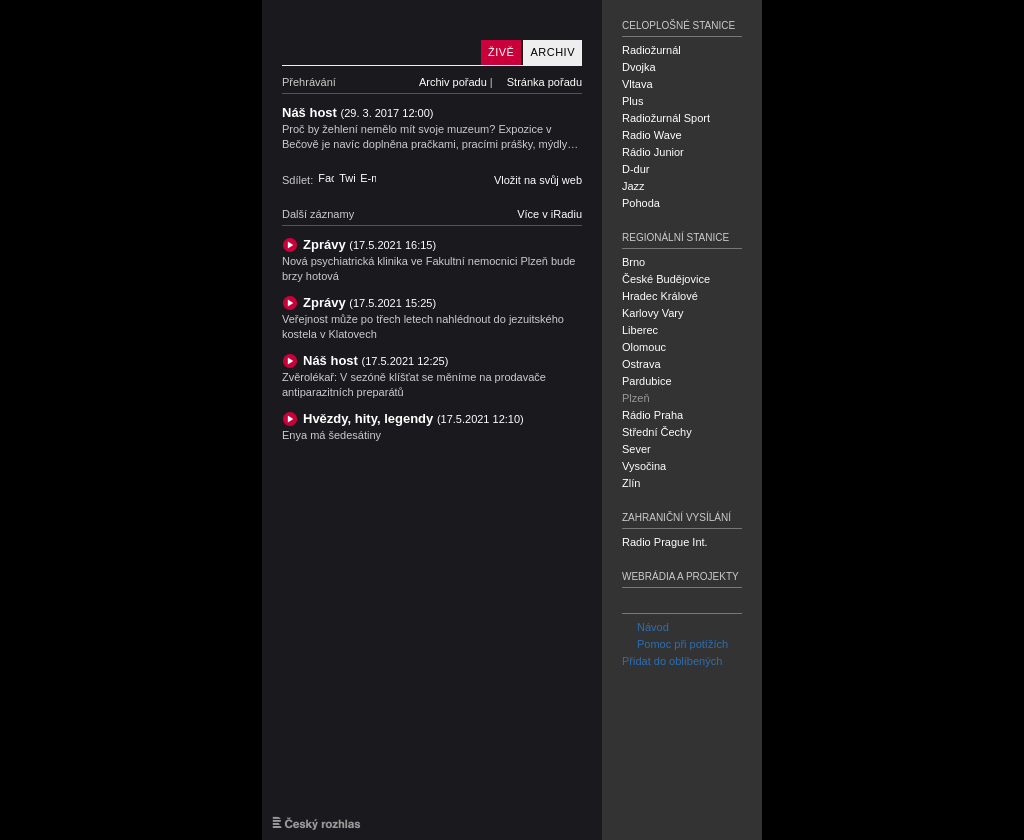  I want to click on Radiožurnál Sport, so click(666, 118).